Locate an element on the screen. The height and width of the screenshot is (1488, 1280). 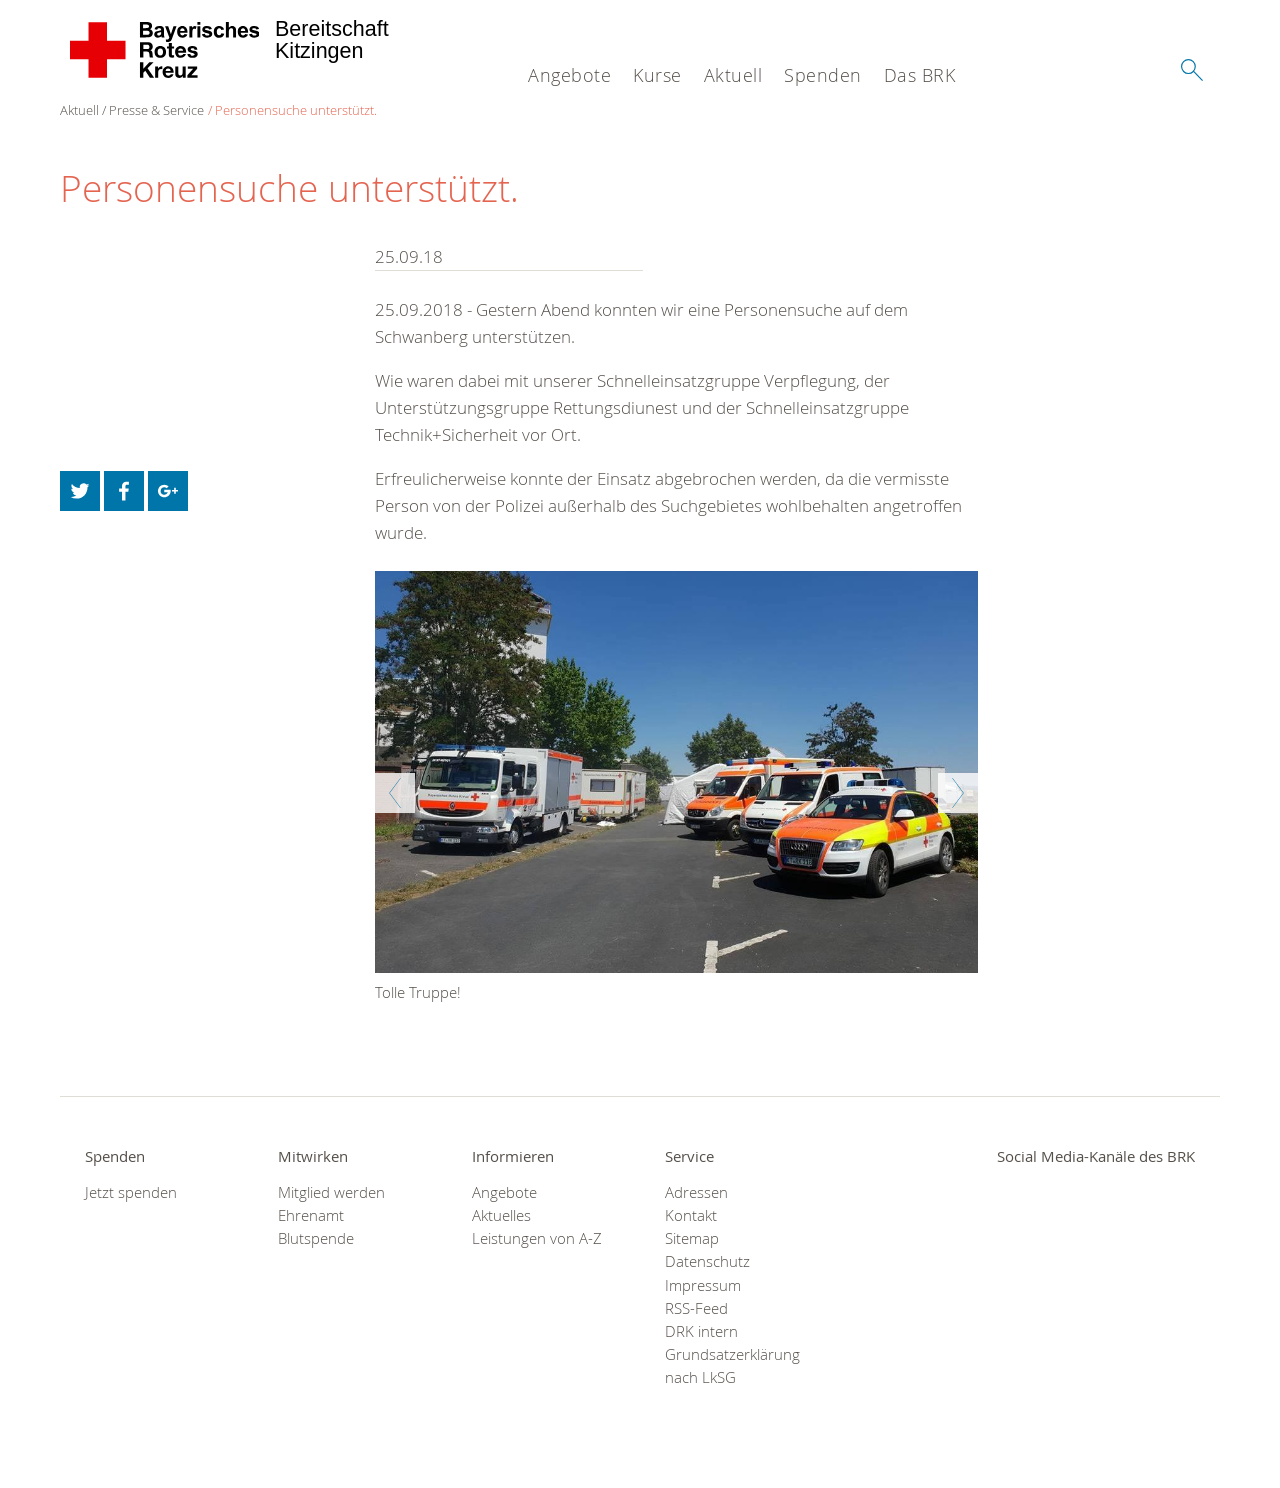
Spenden is located at coordinates (823, 75).